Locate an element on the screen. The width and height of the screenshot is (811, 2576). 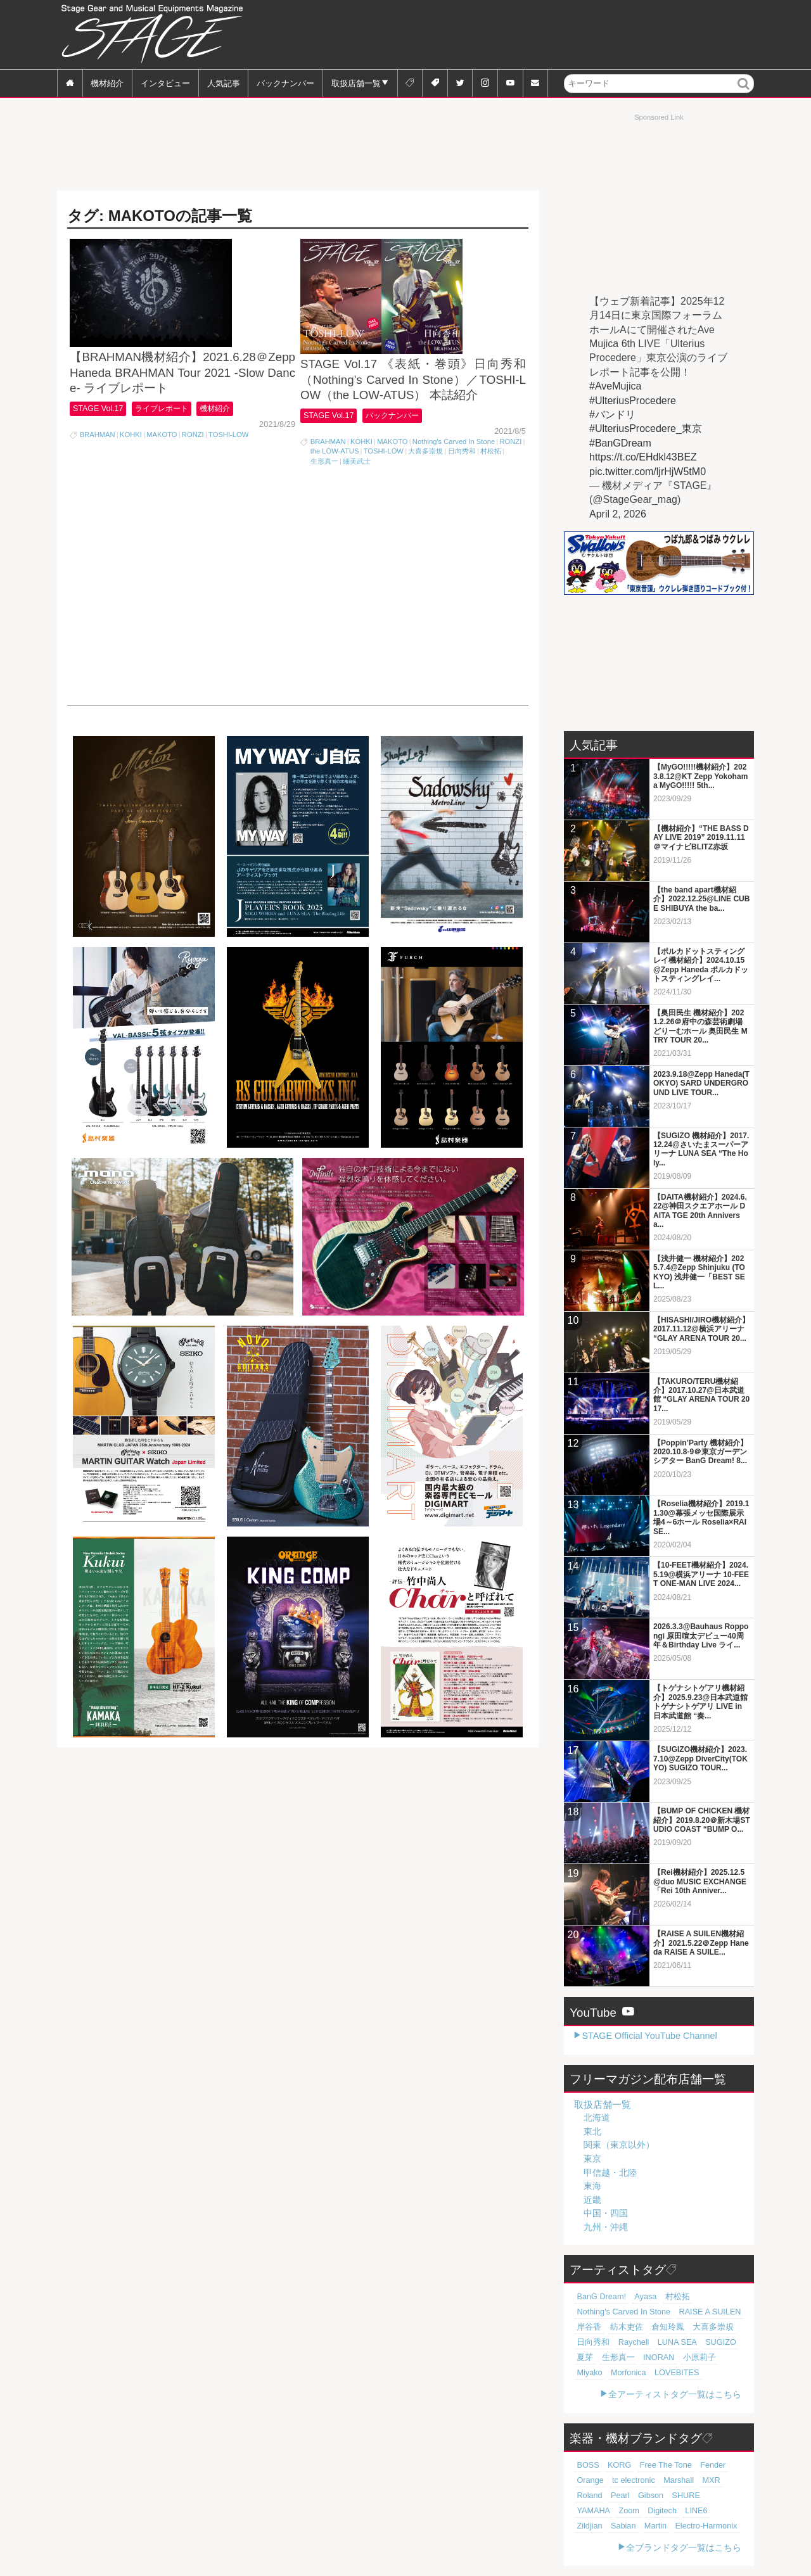
東北 is located at coordinates (592, 2131).